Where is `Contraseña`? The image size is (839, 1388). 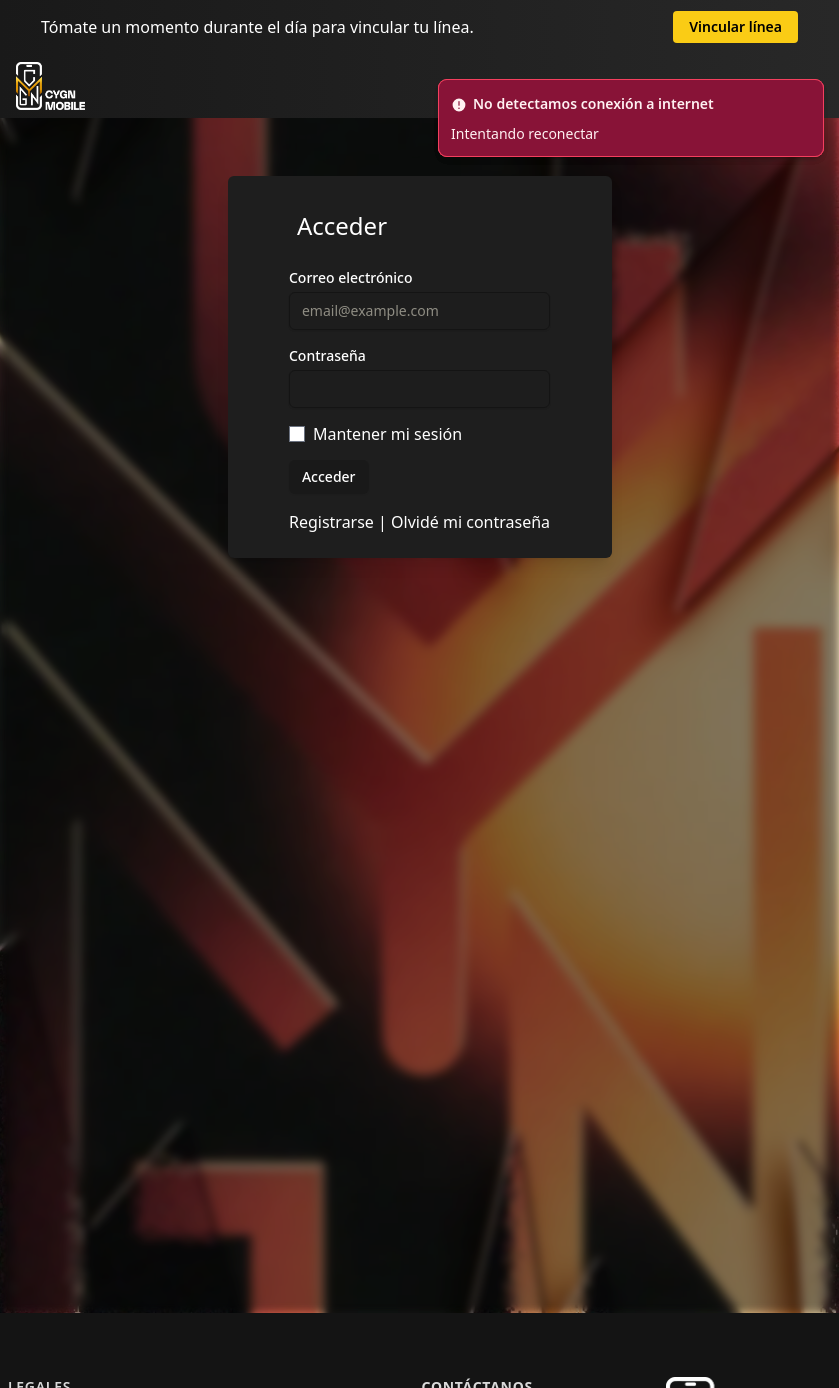
Contraseña is located at coordinates (327, 355).